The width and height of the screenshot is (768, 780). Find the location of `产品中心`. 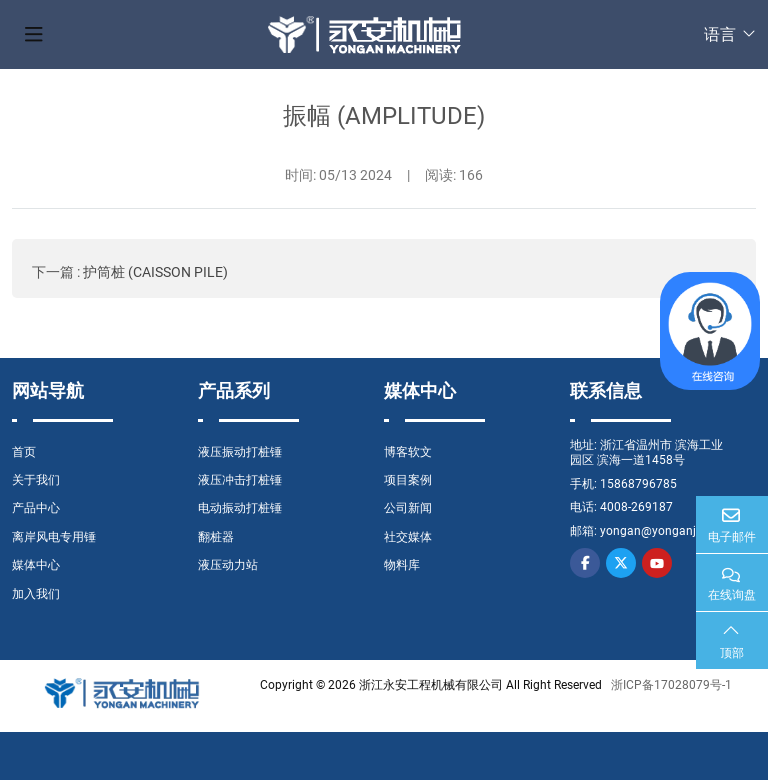

产品中心 is located at coordinates (36, 508).